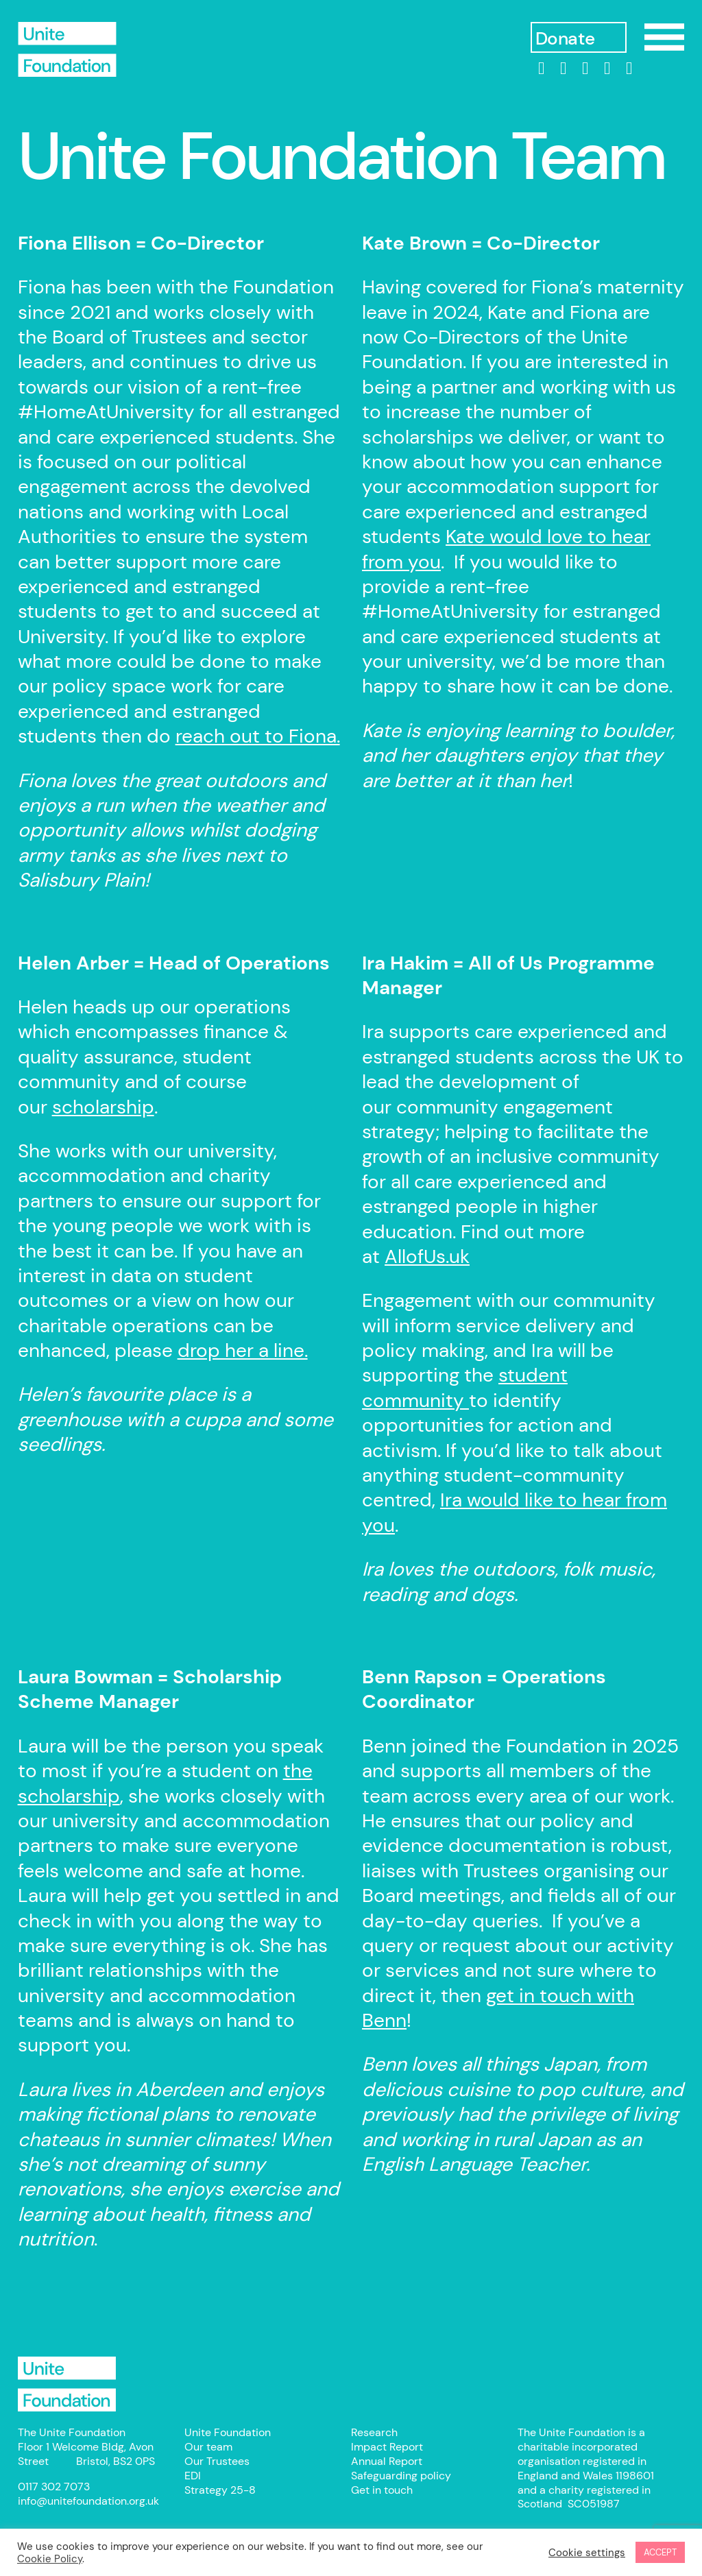  I want to click on AllofUs.uk, so click(427, 1256).